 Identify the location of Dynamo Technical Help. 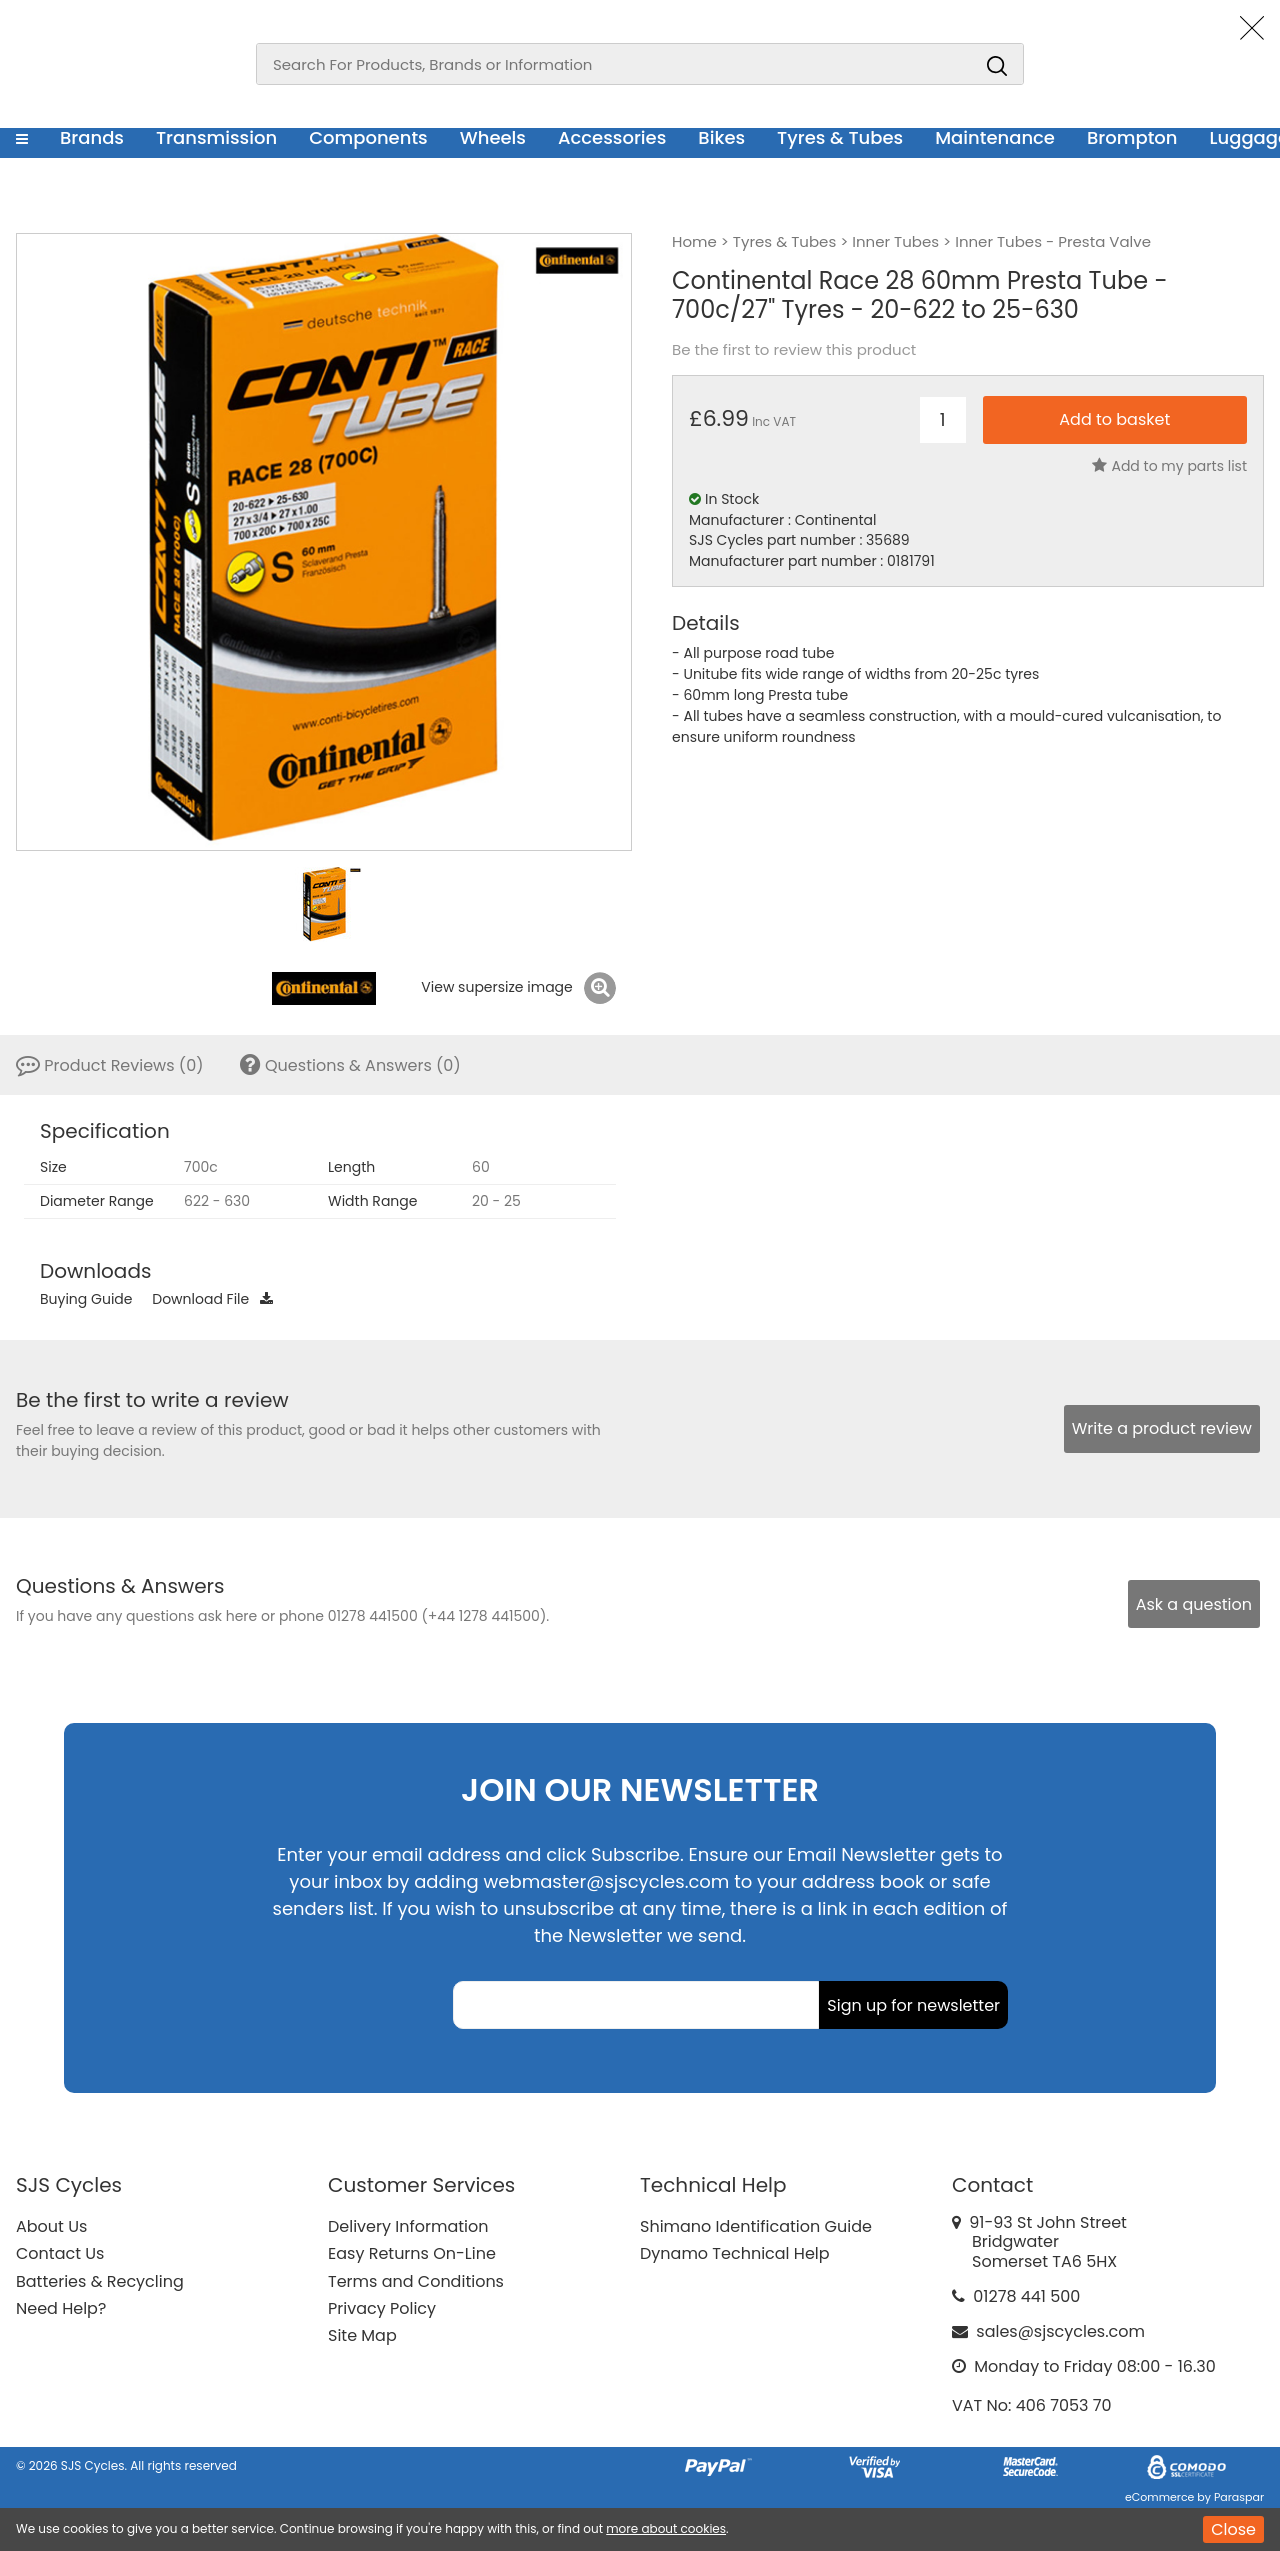
(735, 2253).